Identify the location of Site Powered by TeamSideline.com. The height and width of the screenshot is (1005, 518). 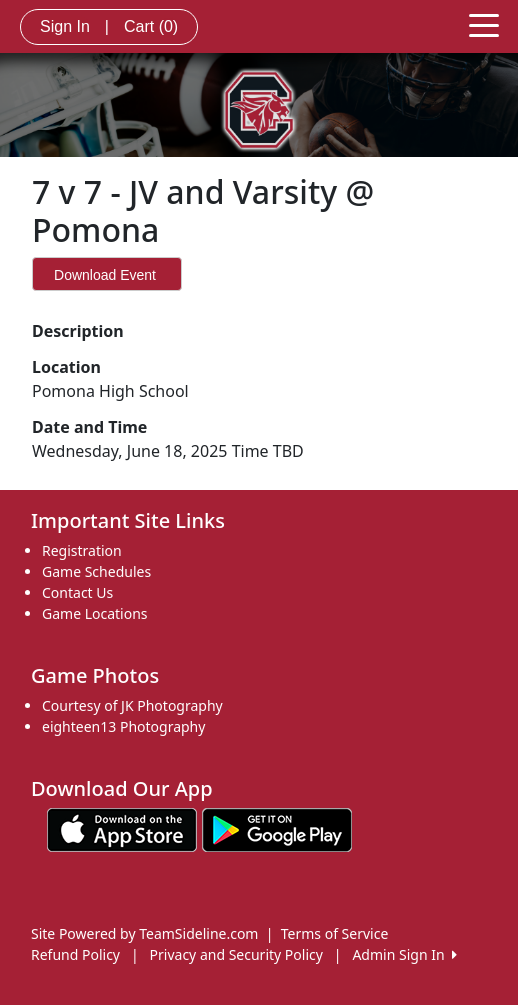
(144, 933).